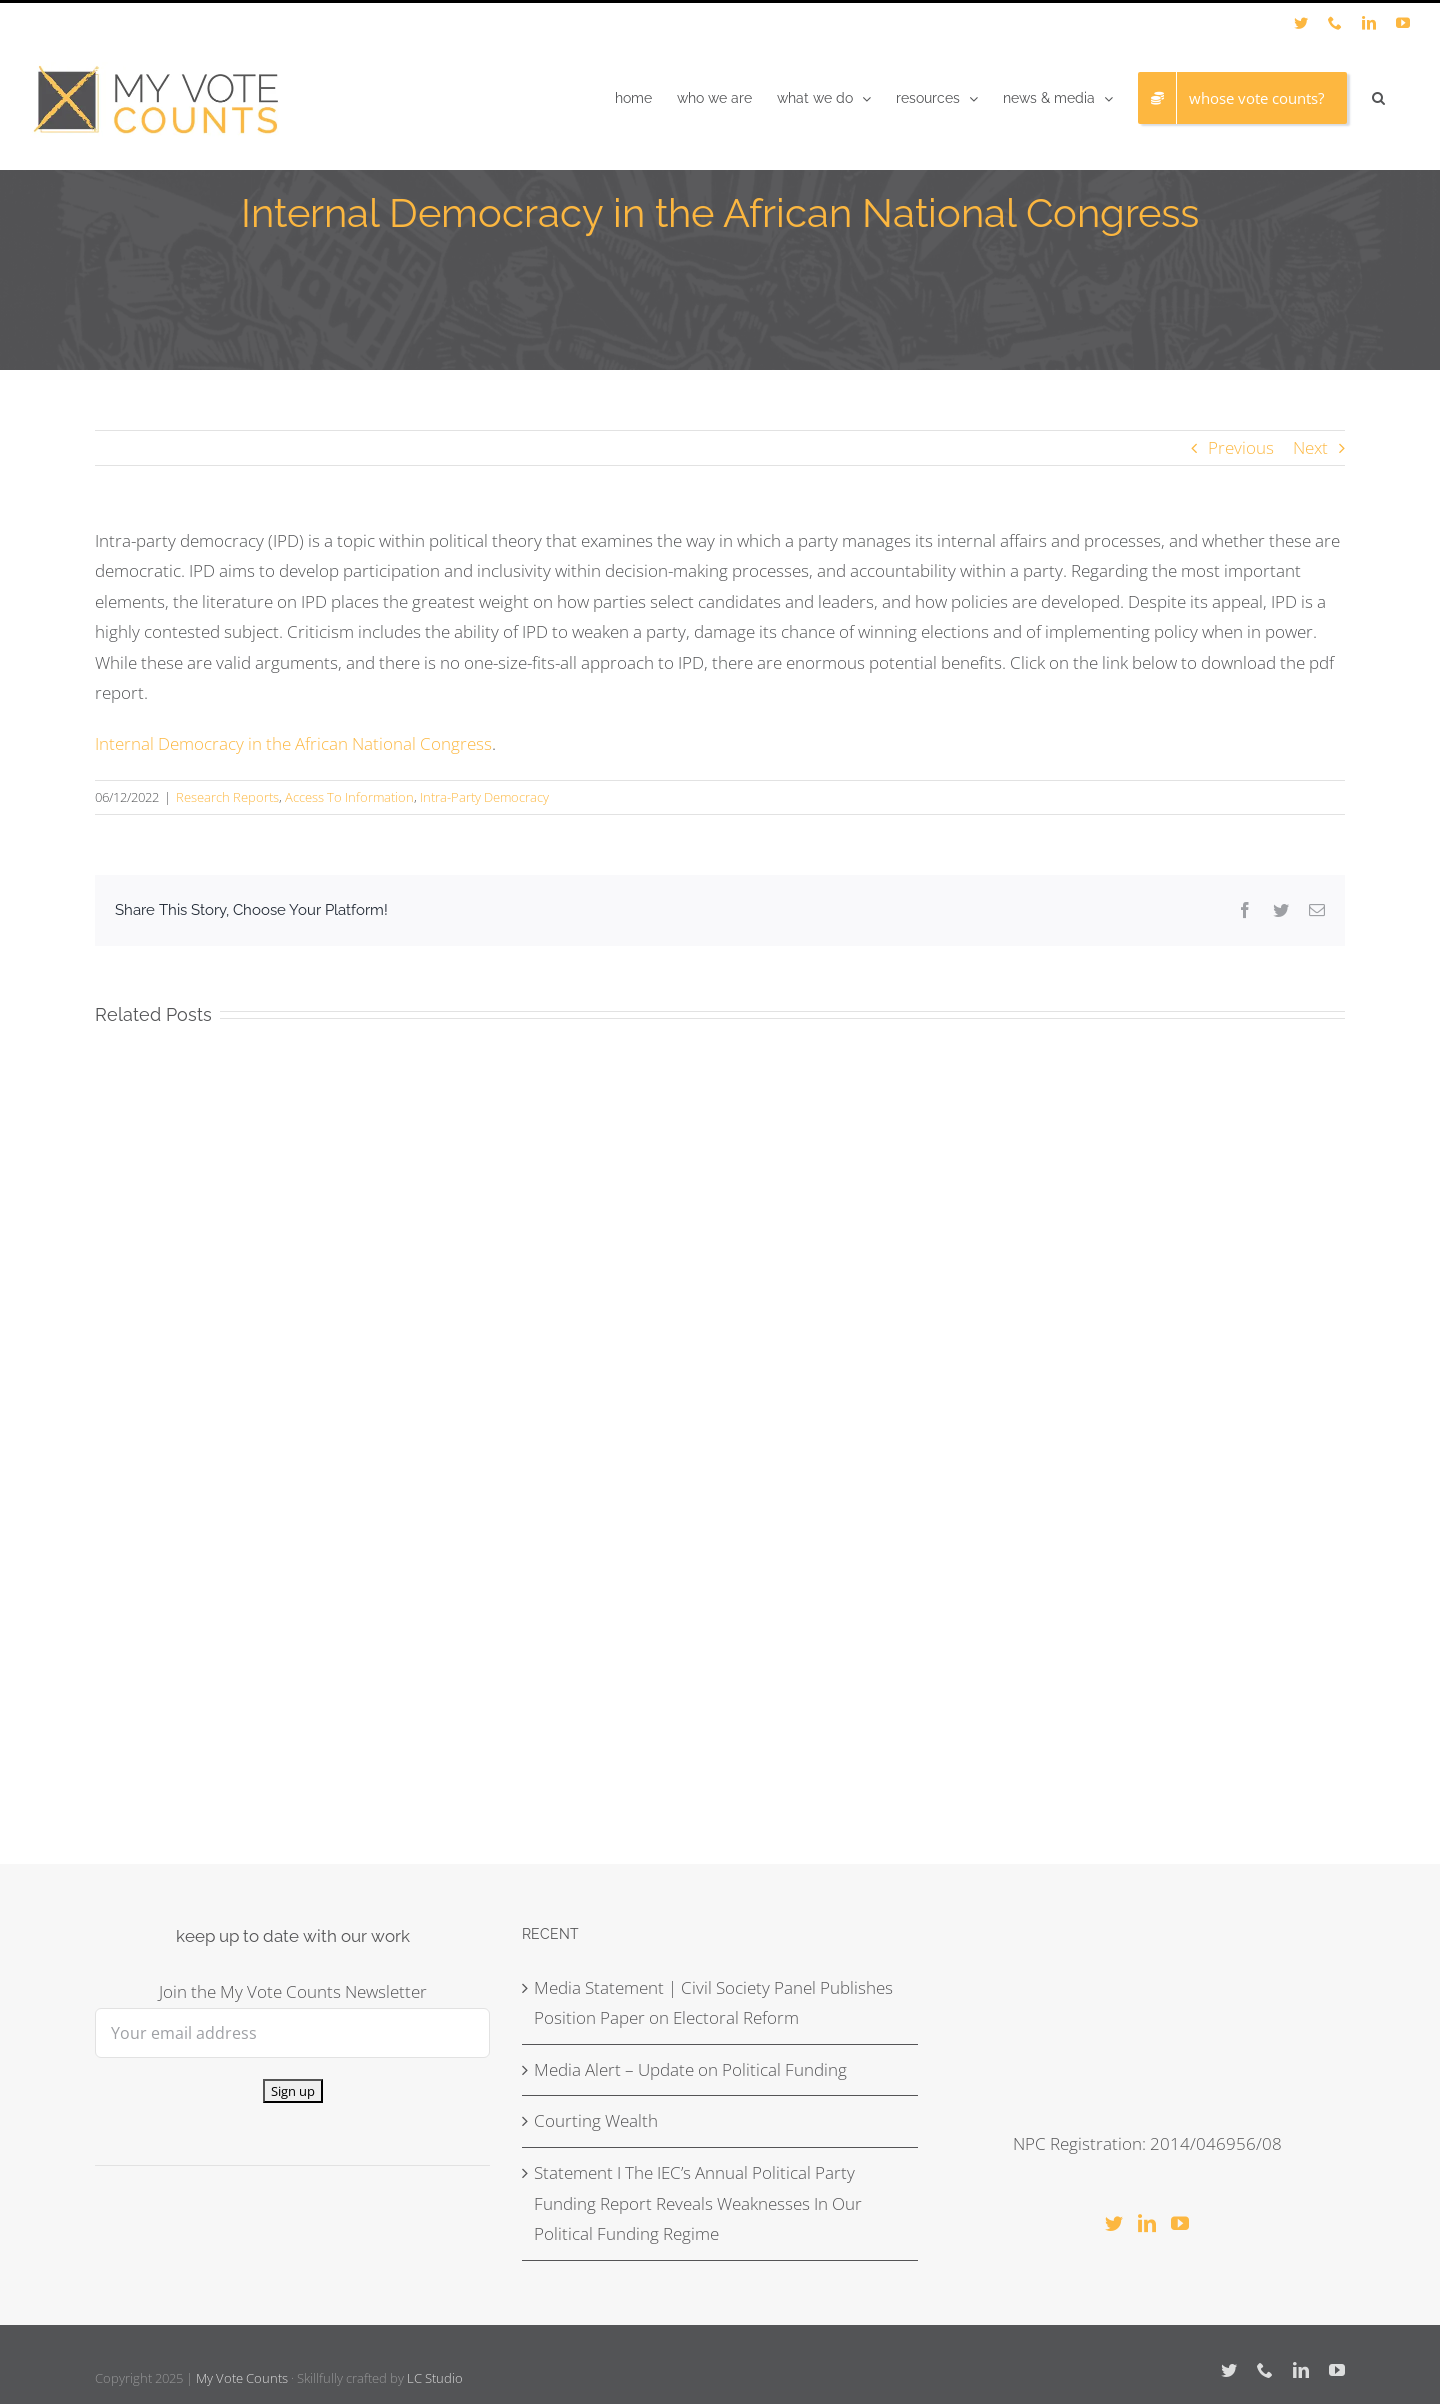  What do you see at coordinates (227, 797) in the screenshot?
I see `Research Reports` at bounding box center [227, 797].